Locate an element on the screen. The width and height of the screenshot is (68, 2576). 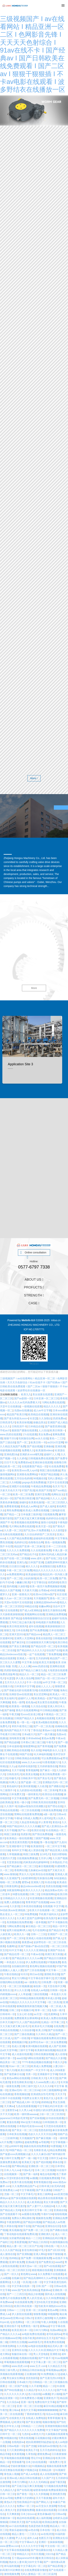
亚洲产国偷v产偷v自拍涩爱 is located at coordinates (33, 1946).